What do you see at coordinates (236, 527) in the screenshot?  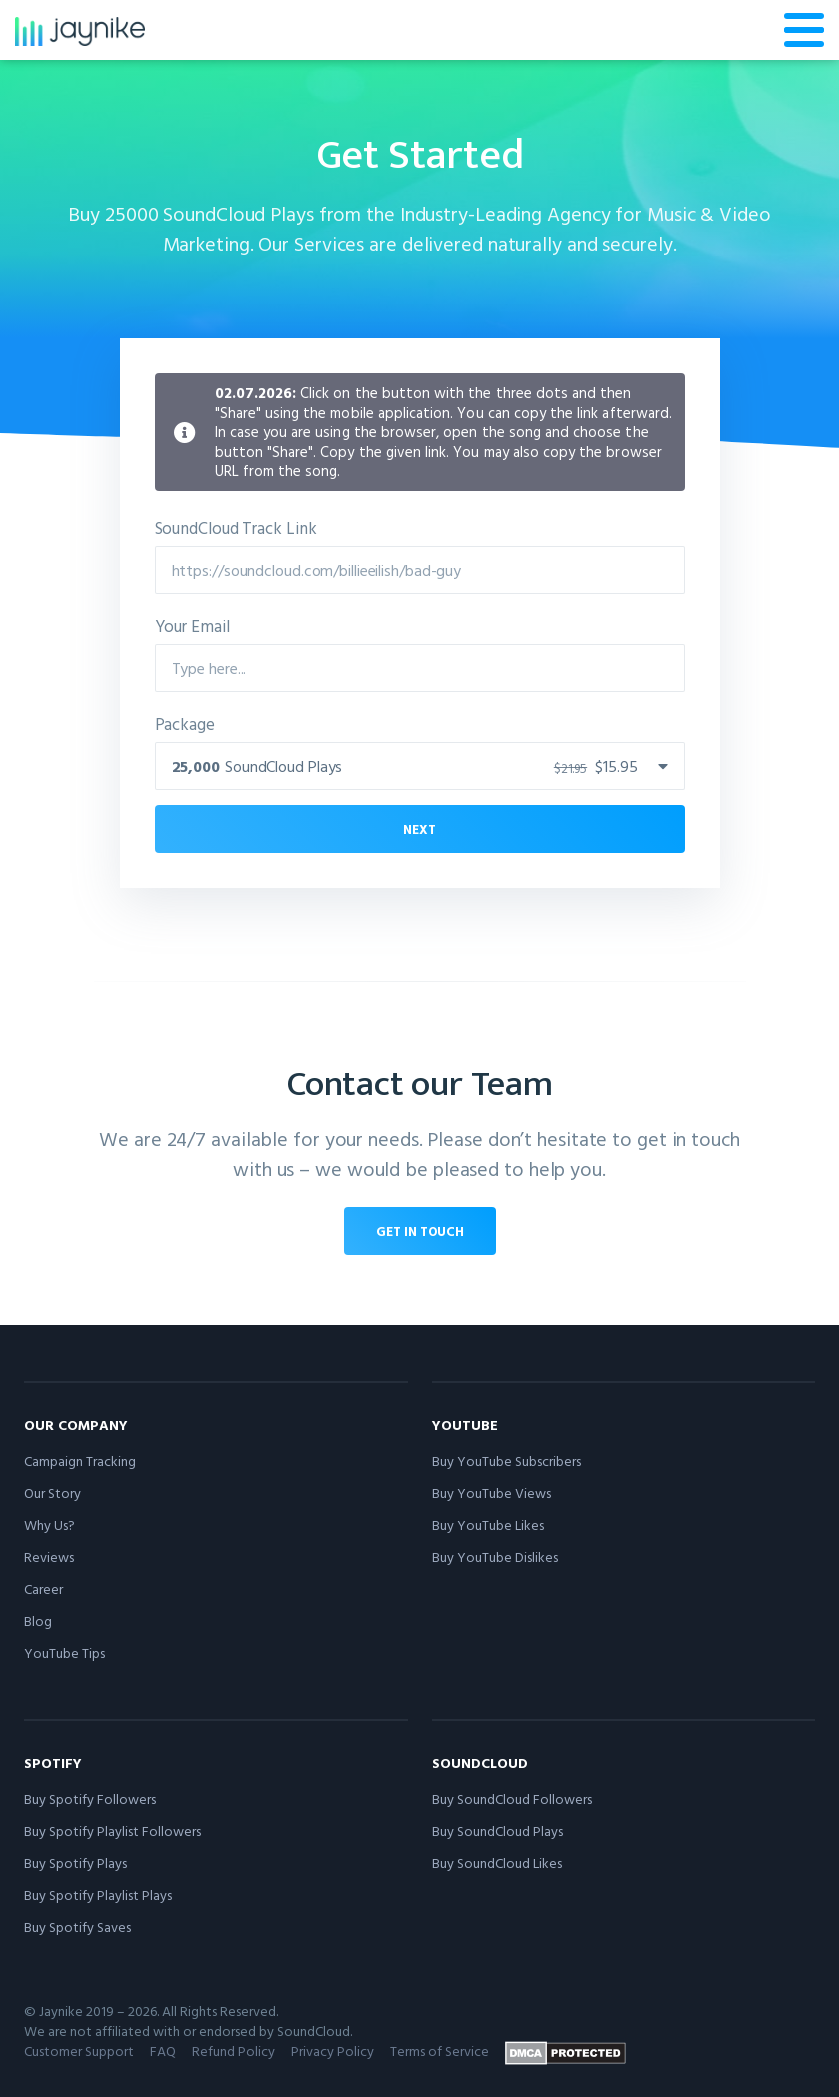 I see `SoundCloud Track Link` at bounding box center [236, 527].